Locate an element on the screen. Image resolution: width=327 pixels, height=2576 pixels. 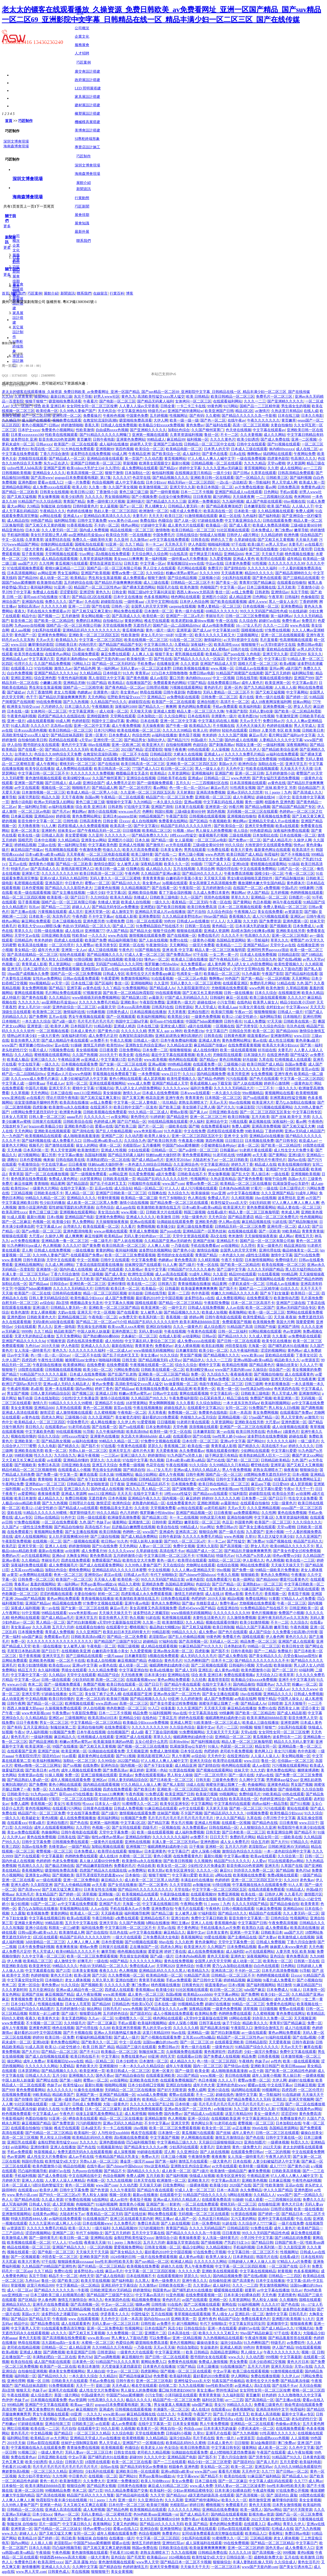
国产21页 is located at coordinates (63, 1970).